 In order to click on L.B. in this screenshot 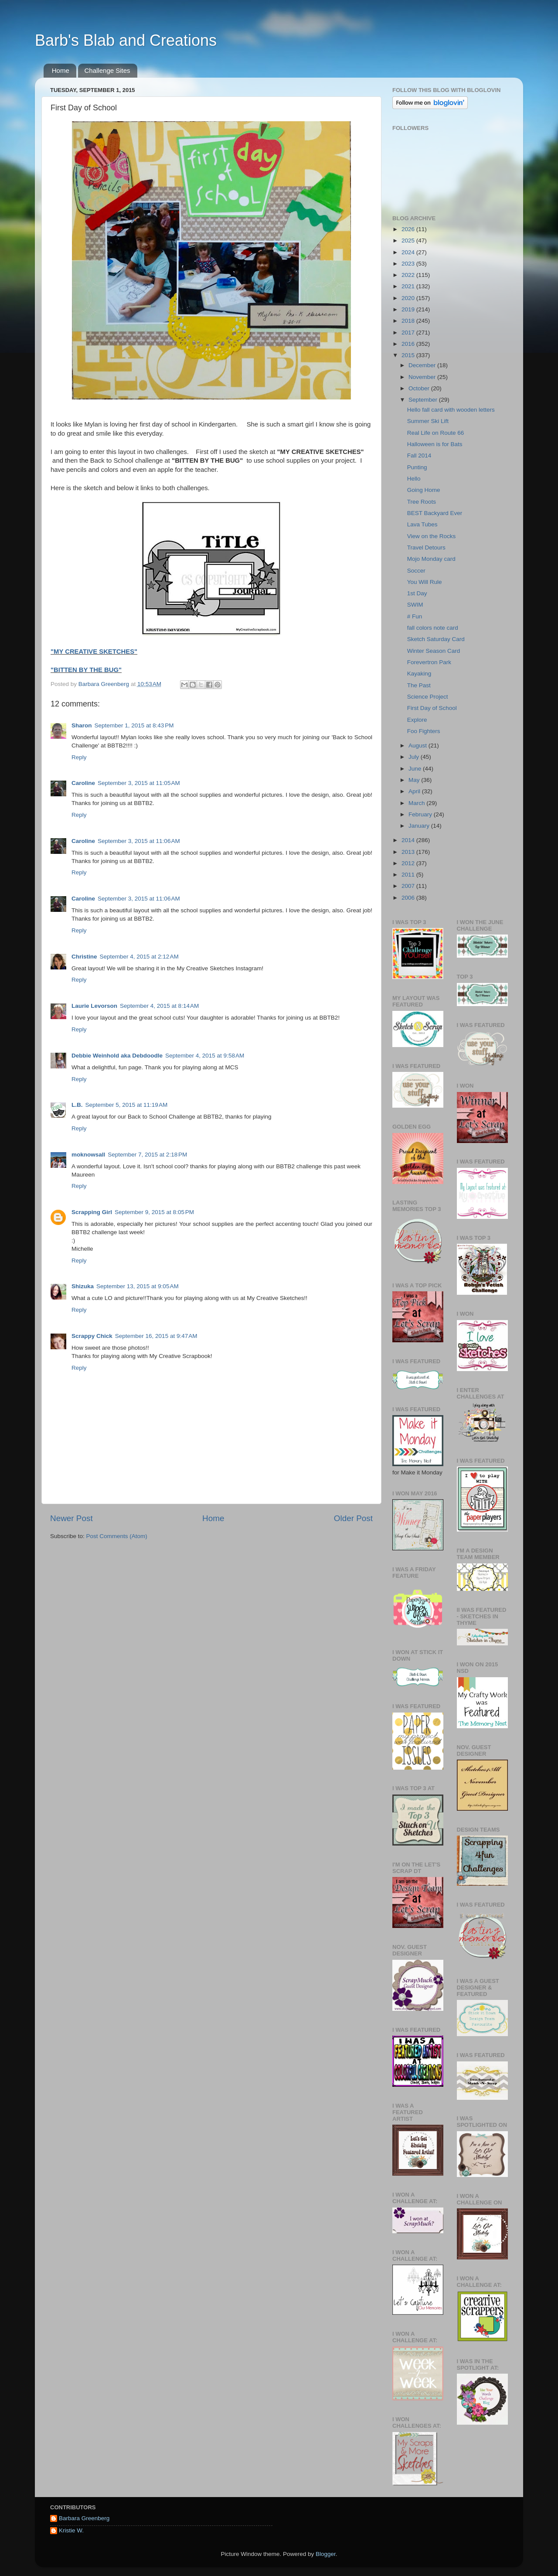, I will do `click(77, 1105)`.